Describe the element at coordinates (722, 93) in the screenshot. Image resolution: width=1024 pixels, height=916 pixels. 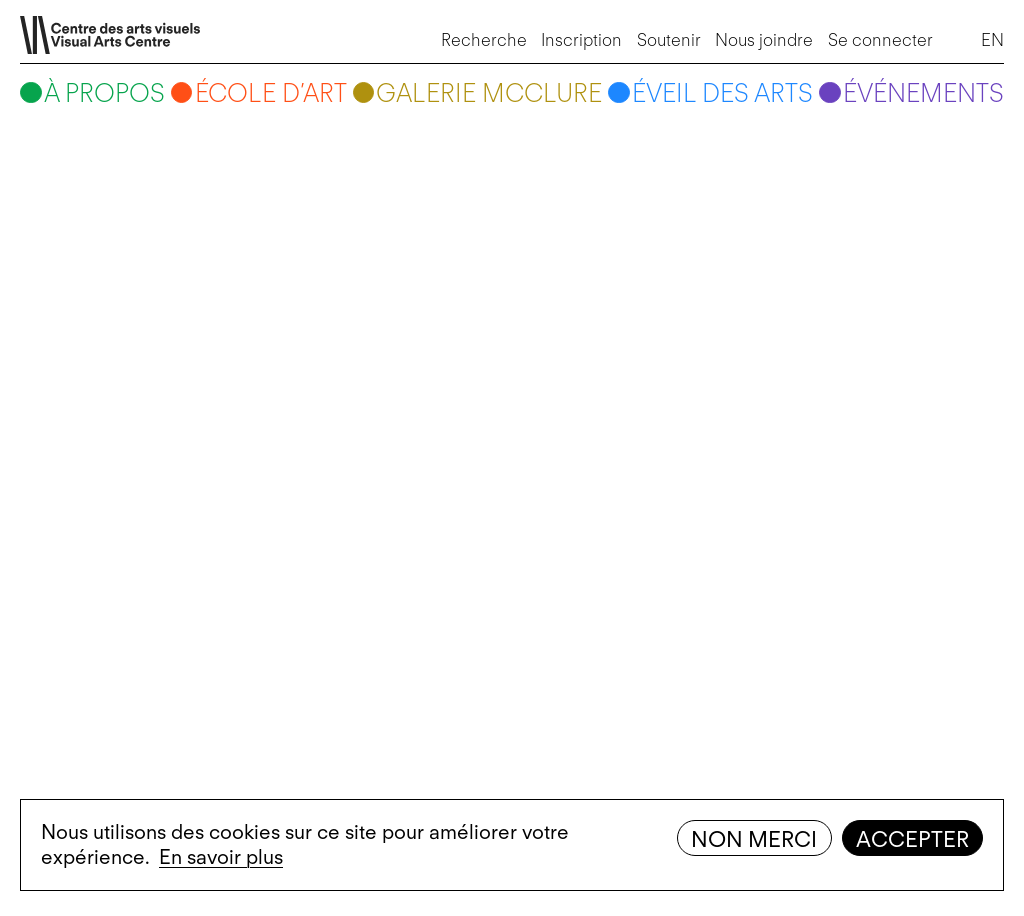
I see `Éveil des arts` at that location.